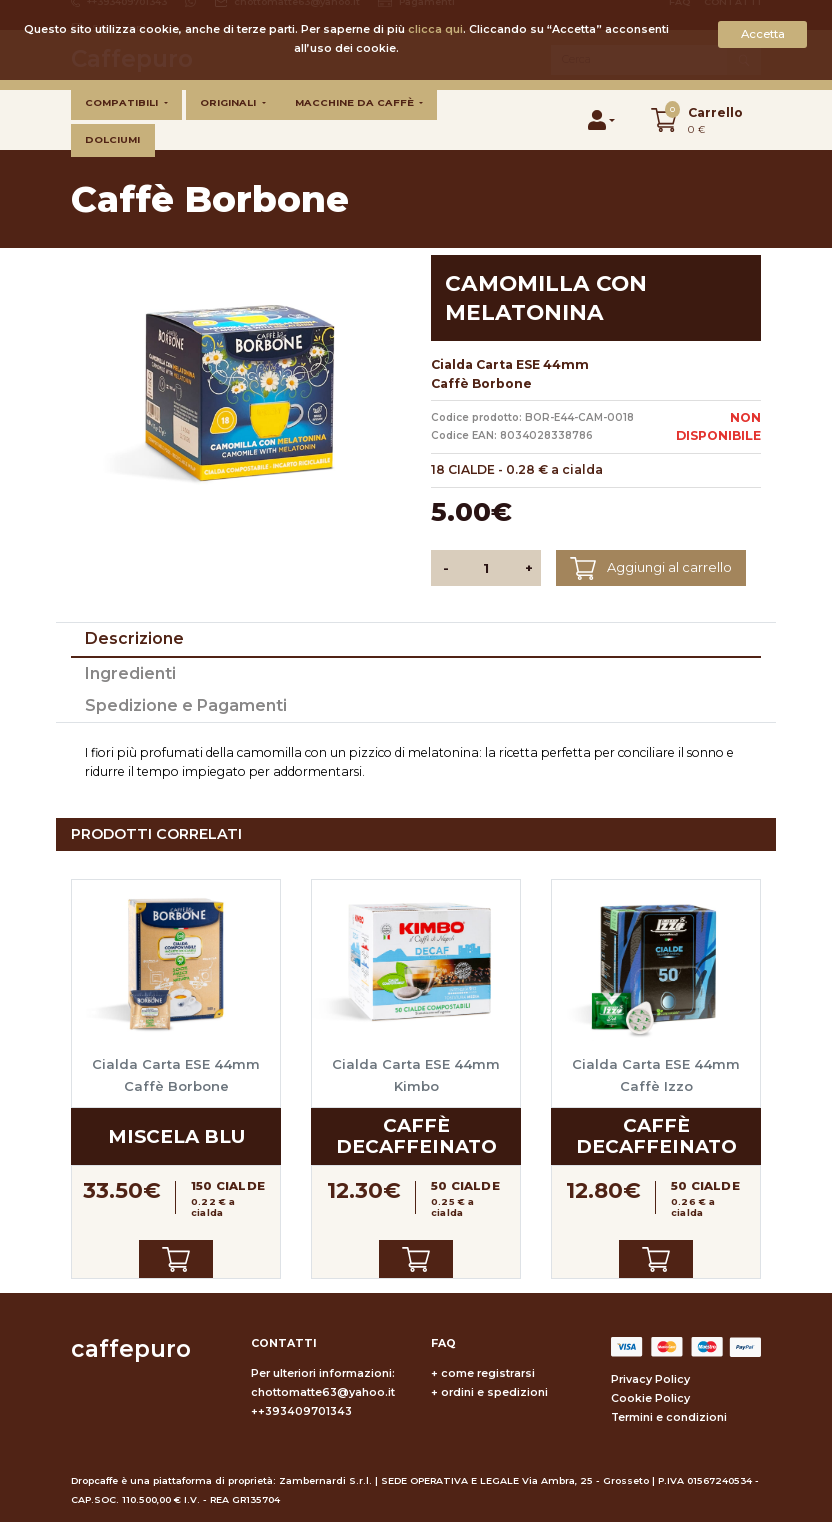 This screenshot has height=1522, width=832. Describe the element at coordinates (112, 139) in the screenshot. I see `Dolciumi` at that location.